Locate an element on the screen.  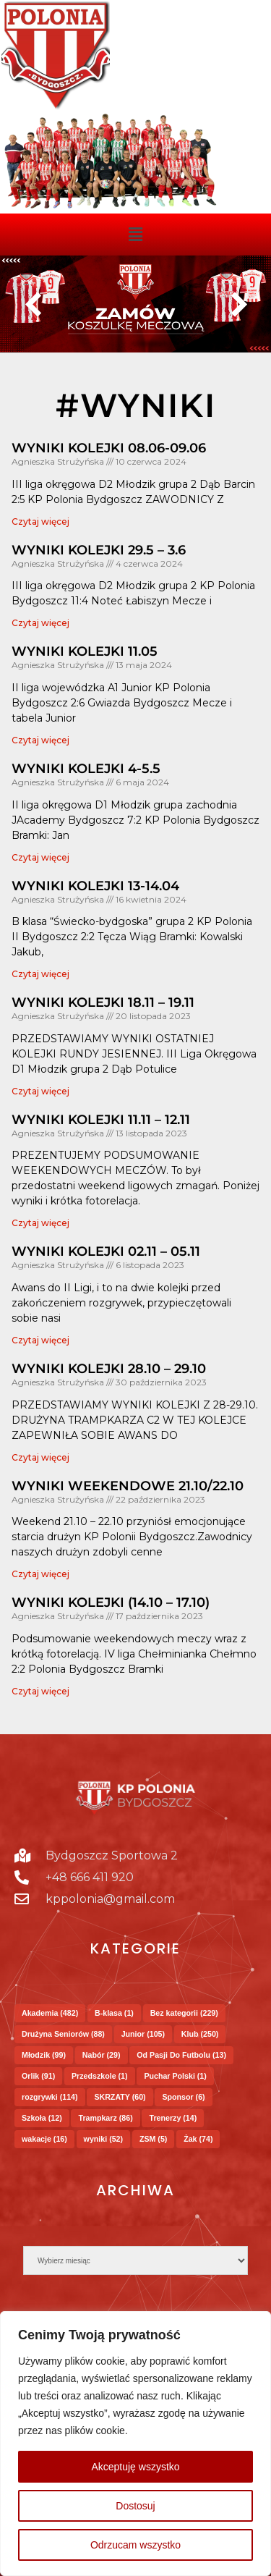
WYNIKI KOLEJKI 02.11 – 05.11 is located at coordinates (106, 1251).